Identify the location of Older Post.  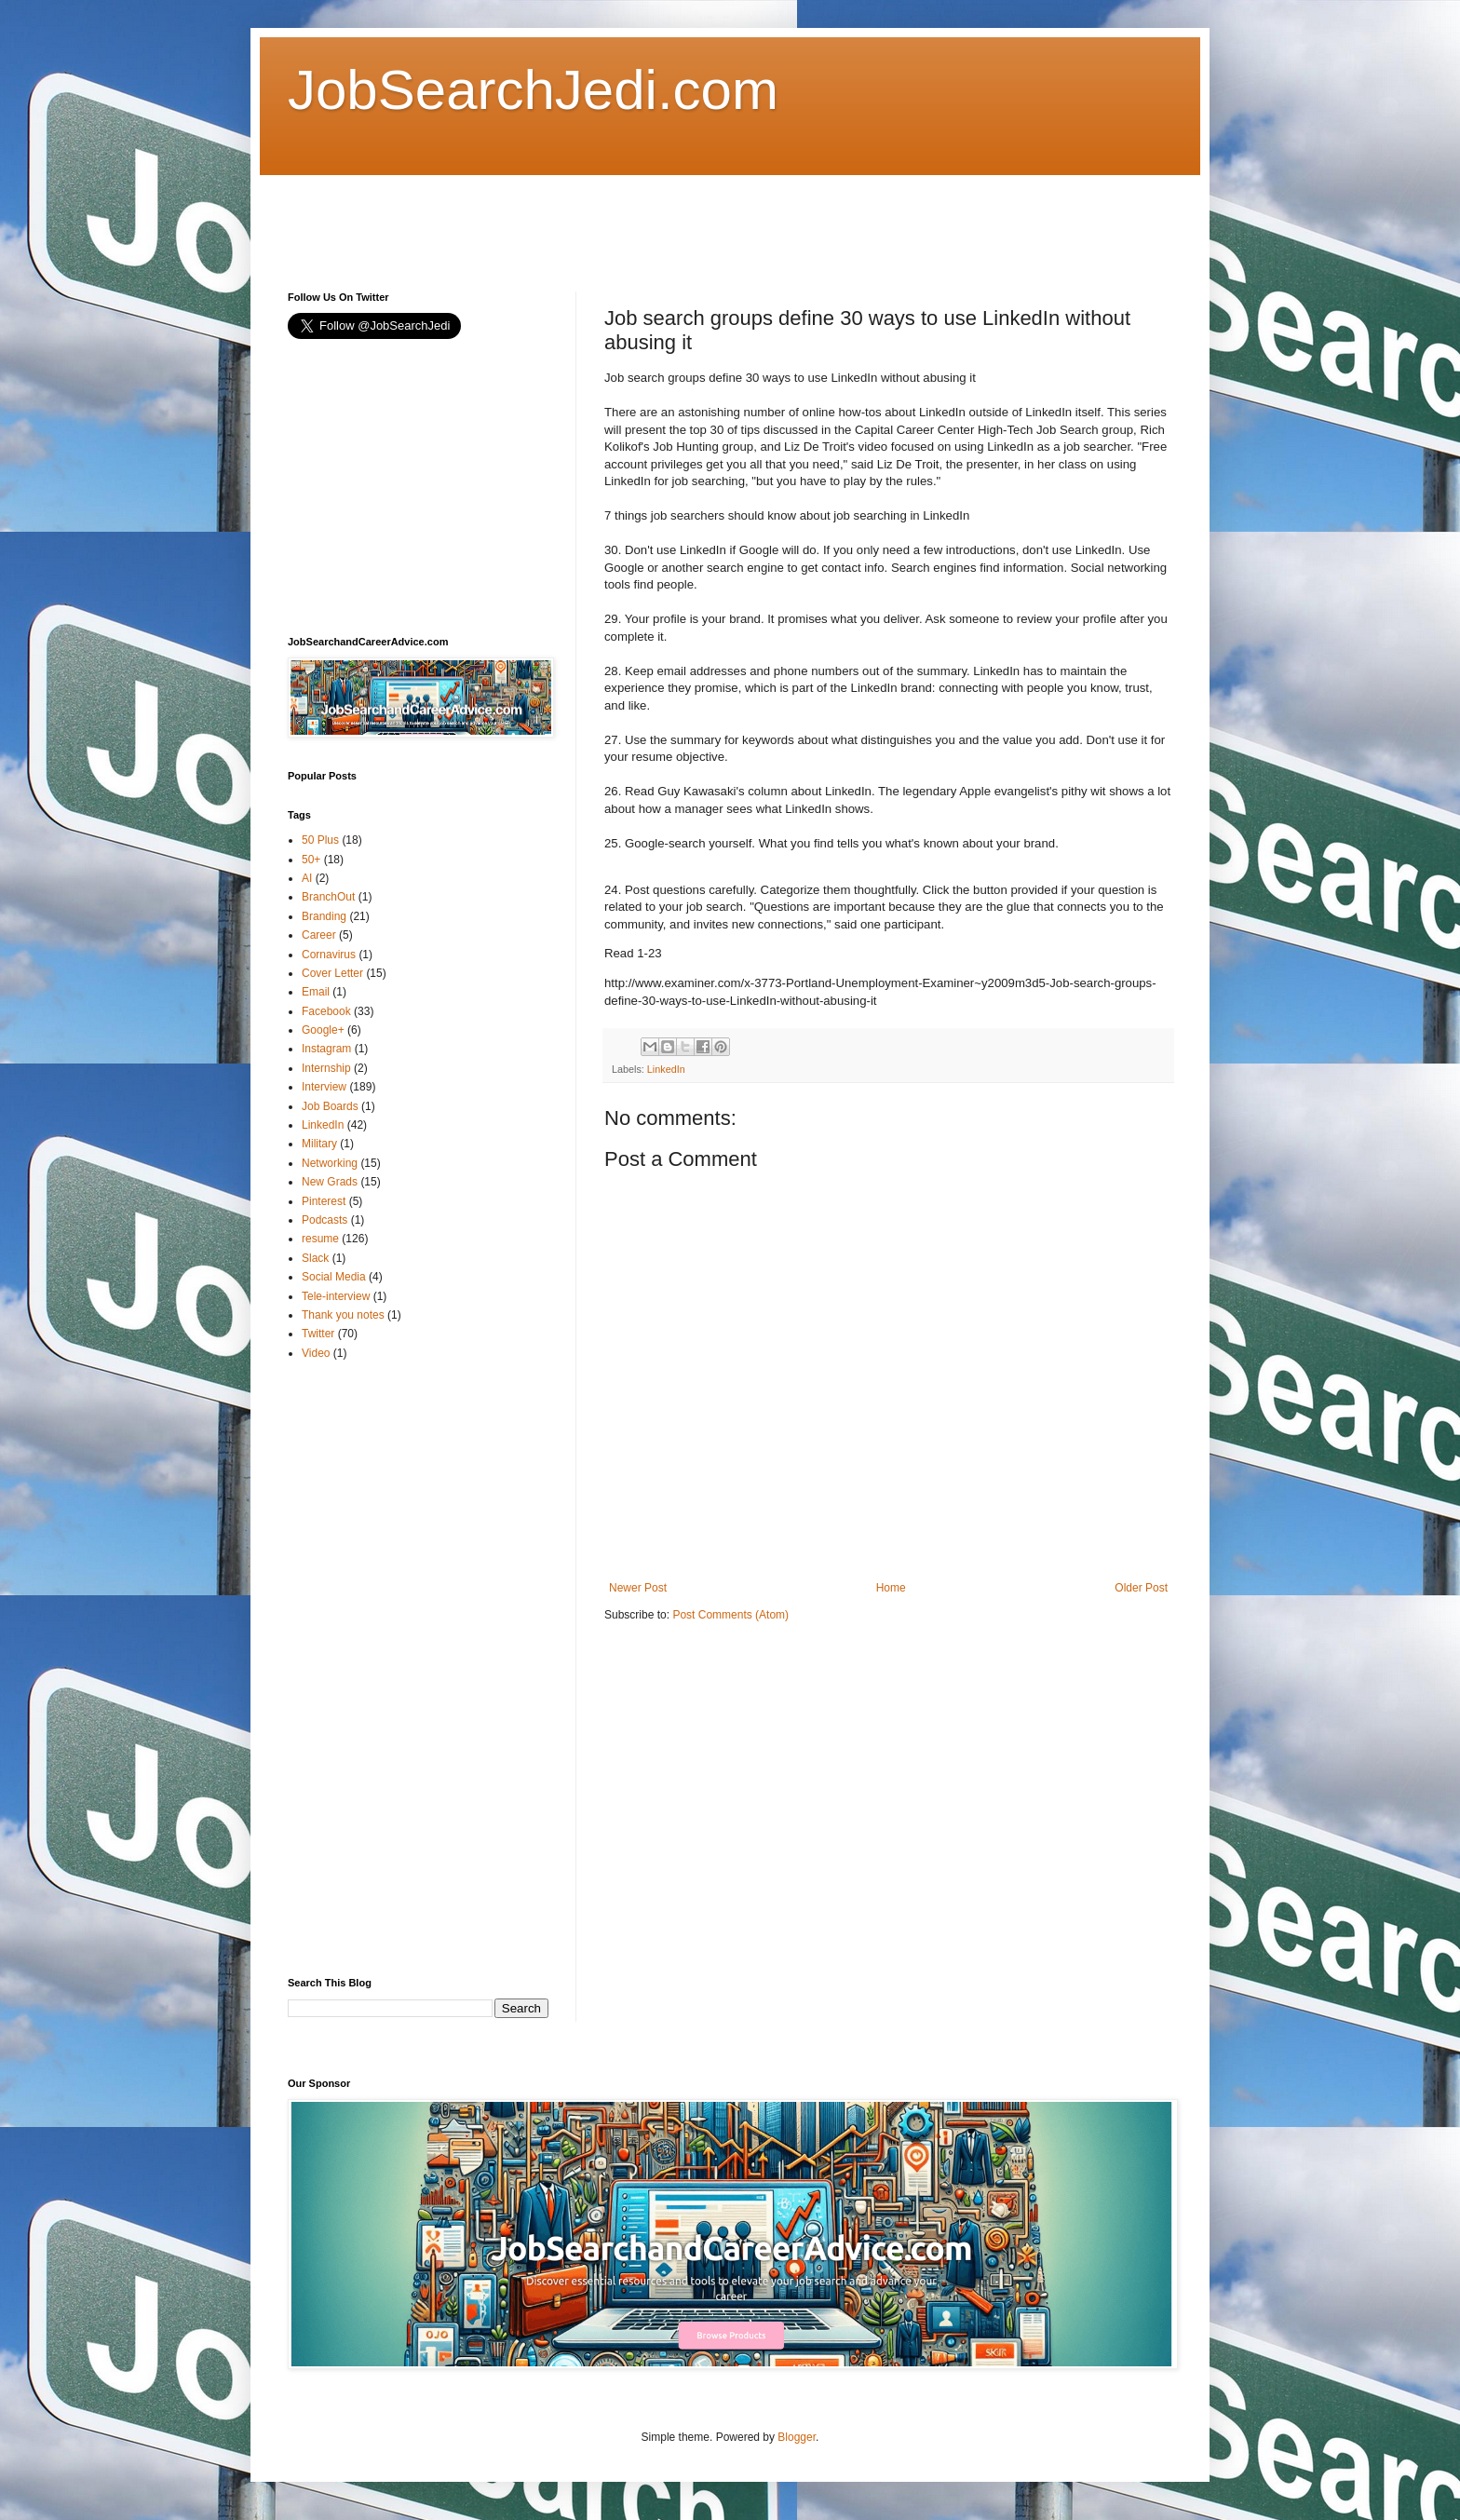
(1141, 1587).